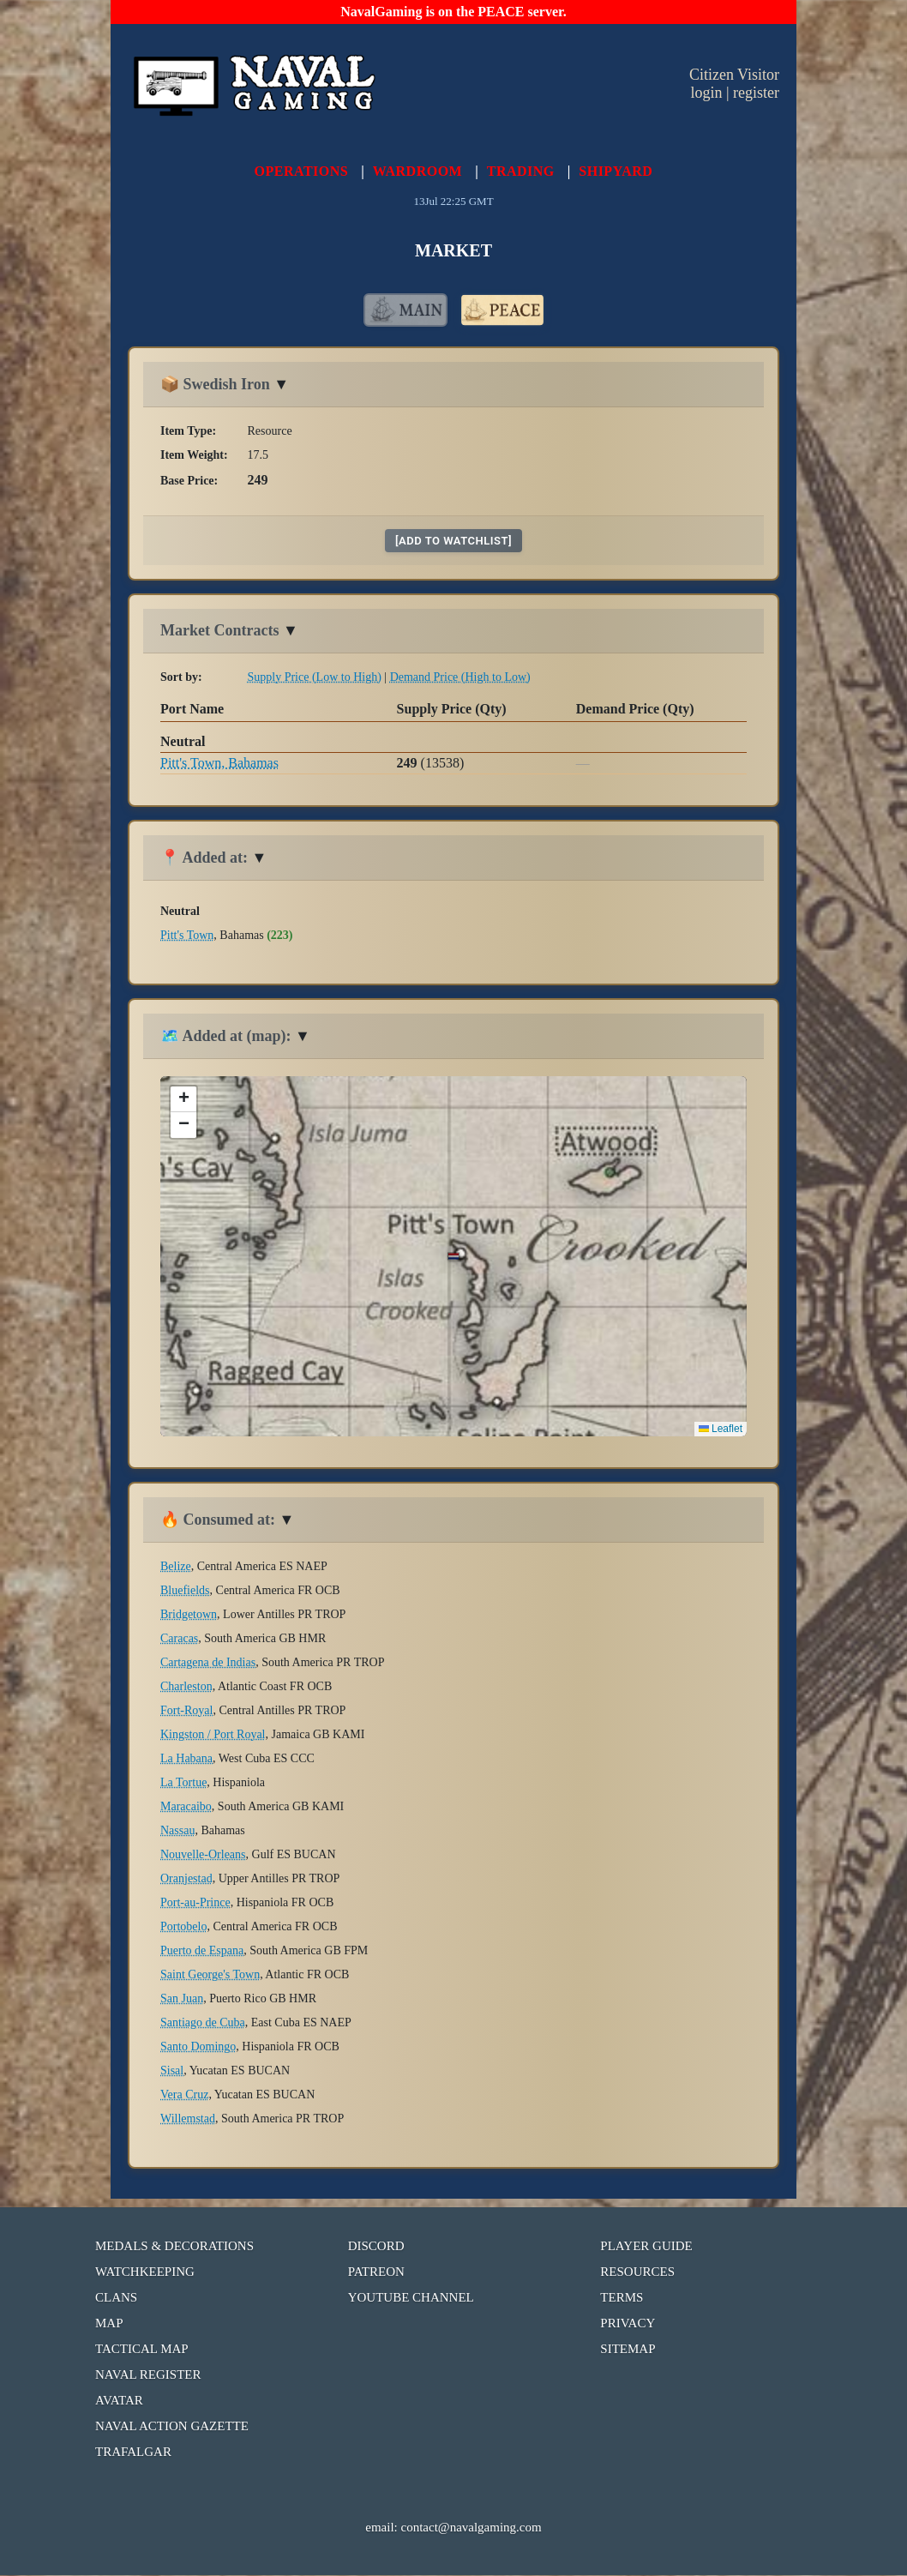 Image resolution: width=907 pixels, height=2576 pixels. I want to click on TACTICAL MAP, so click(142, 2349).